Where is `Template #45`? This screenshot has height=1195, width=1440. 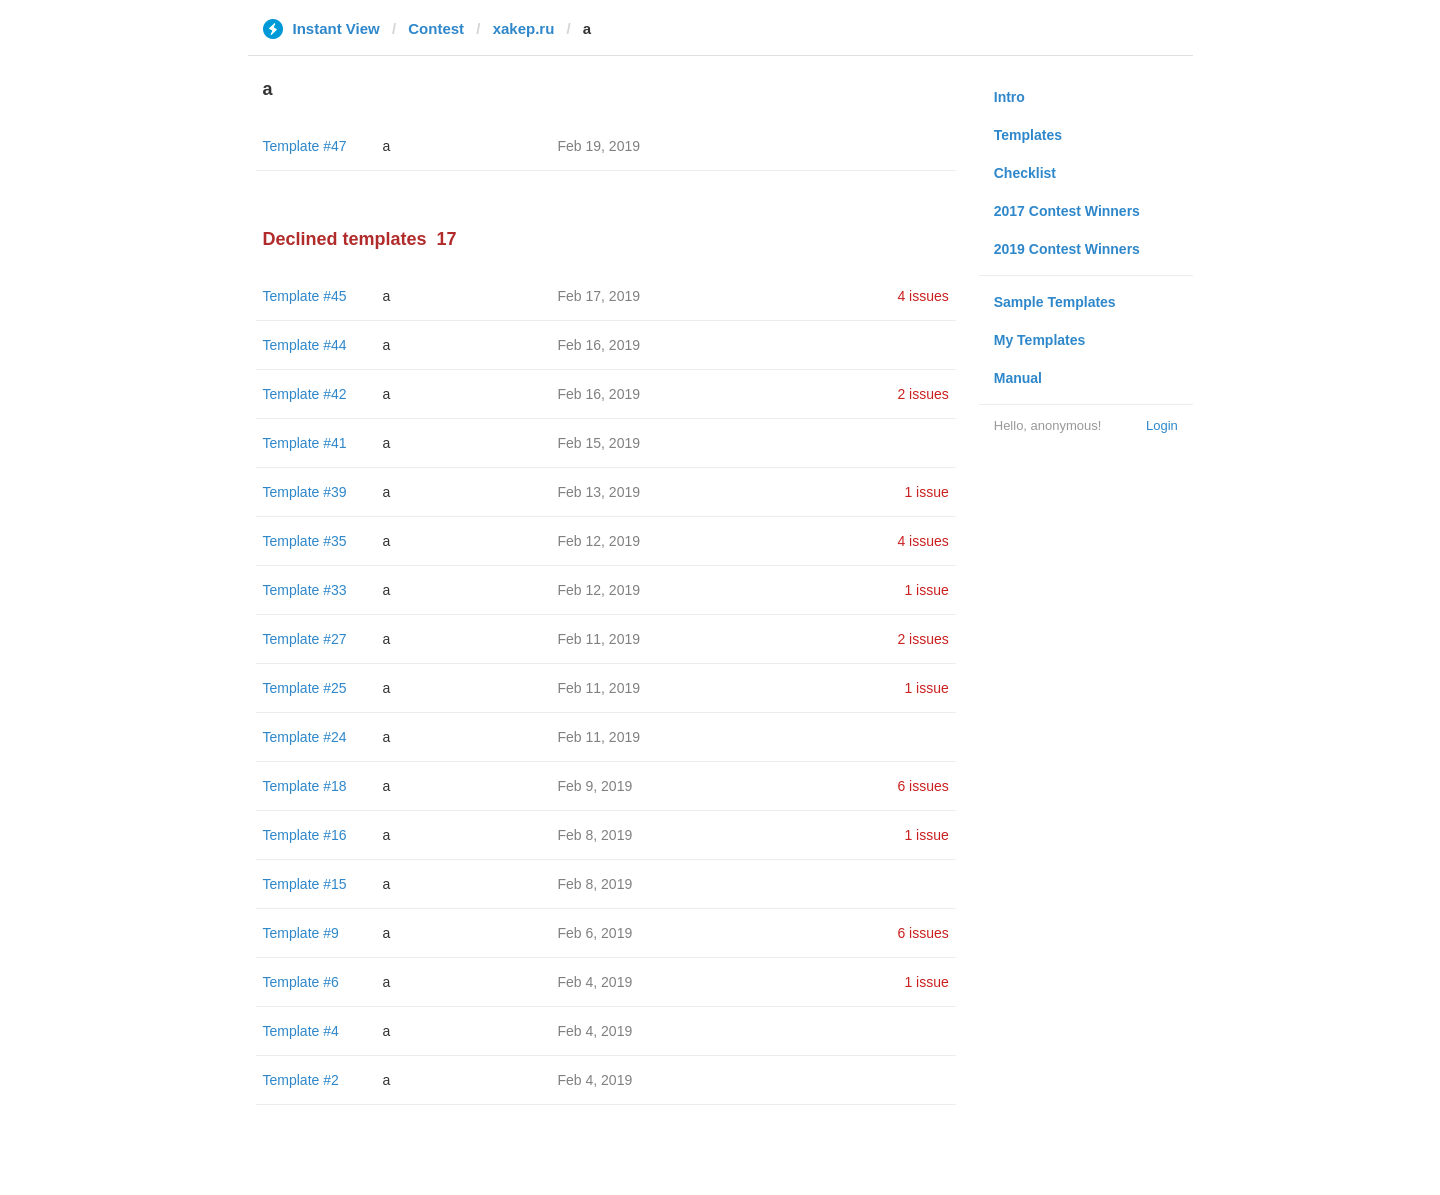
Template #45 is located at coordinates (305, 296).